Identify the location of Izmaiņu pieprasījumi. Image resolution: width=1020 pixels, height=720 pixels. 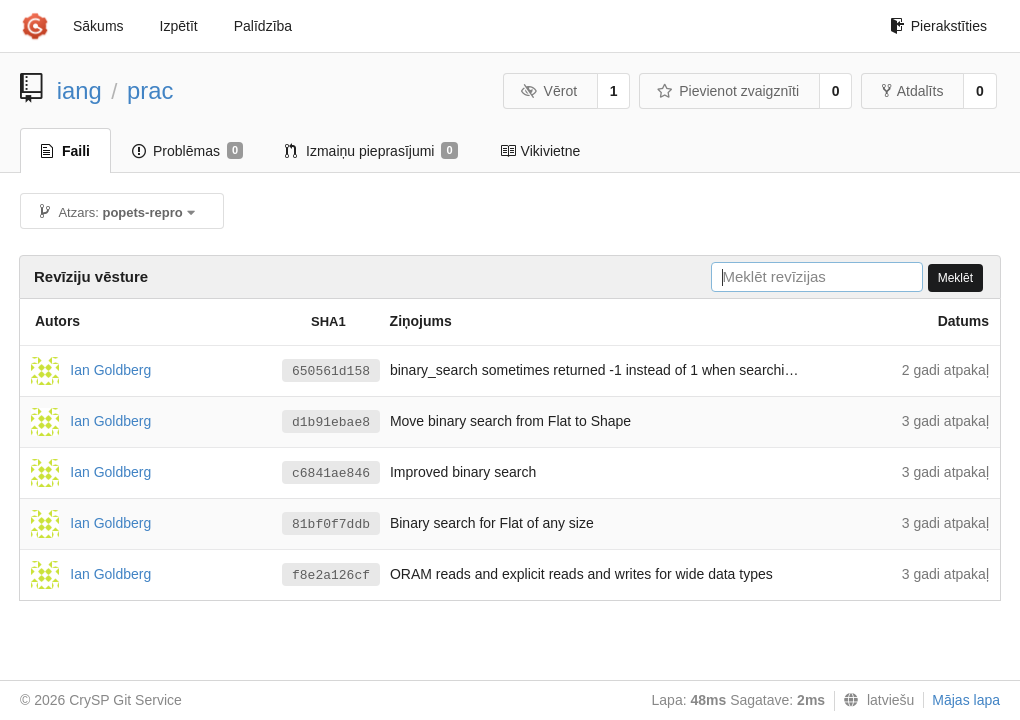
(371, 151).